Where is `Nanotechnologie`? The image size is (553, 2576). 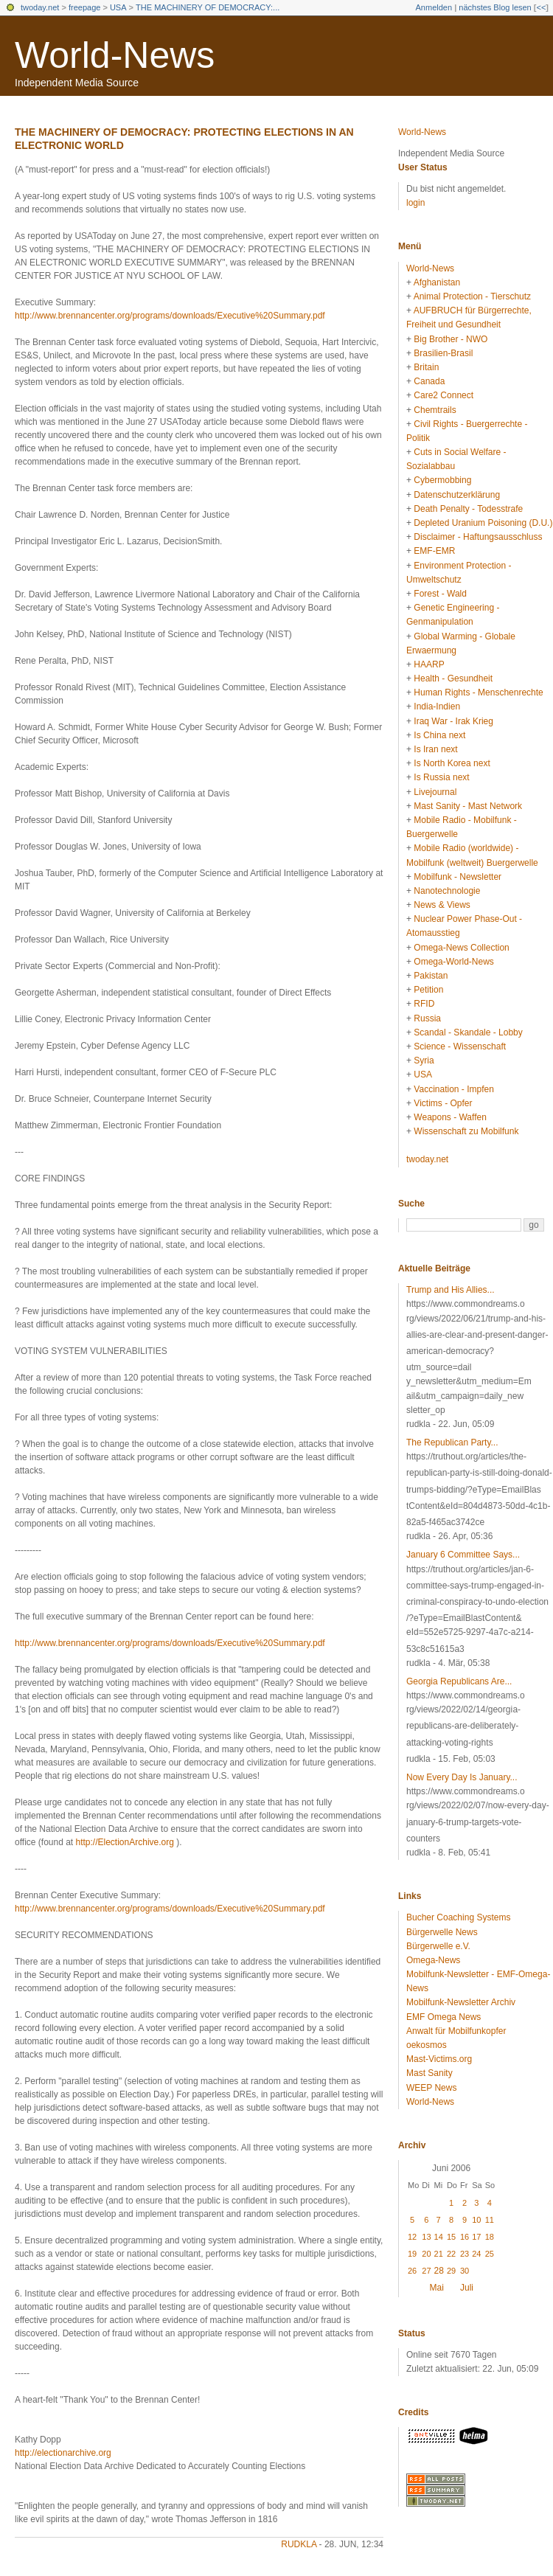
Nanotechnologie is located at coordinates (447, 891).